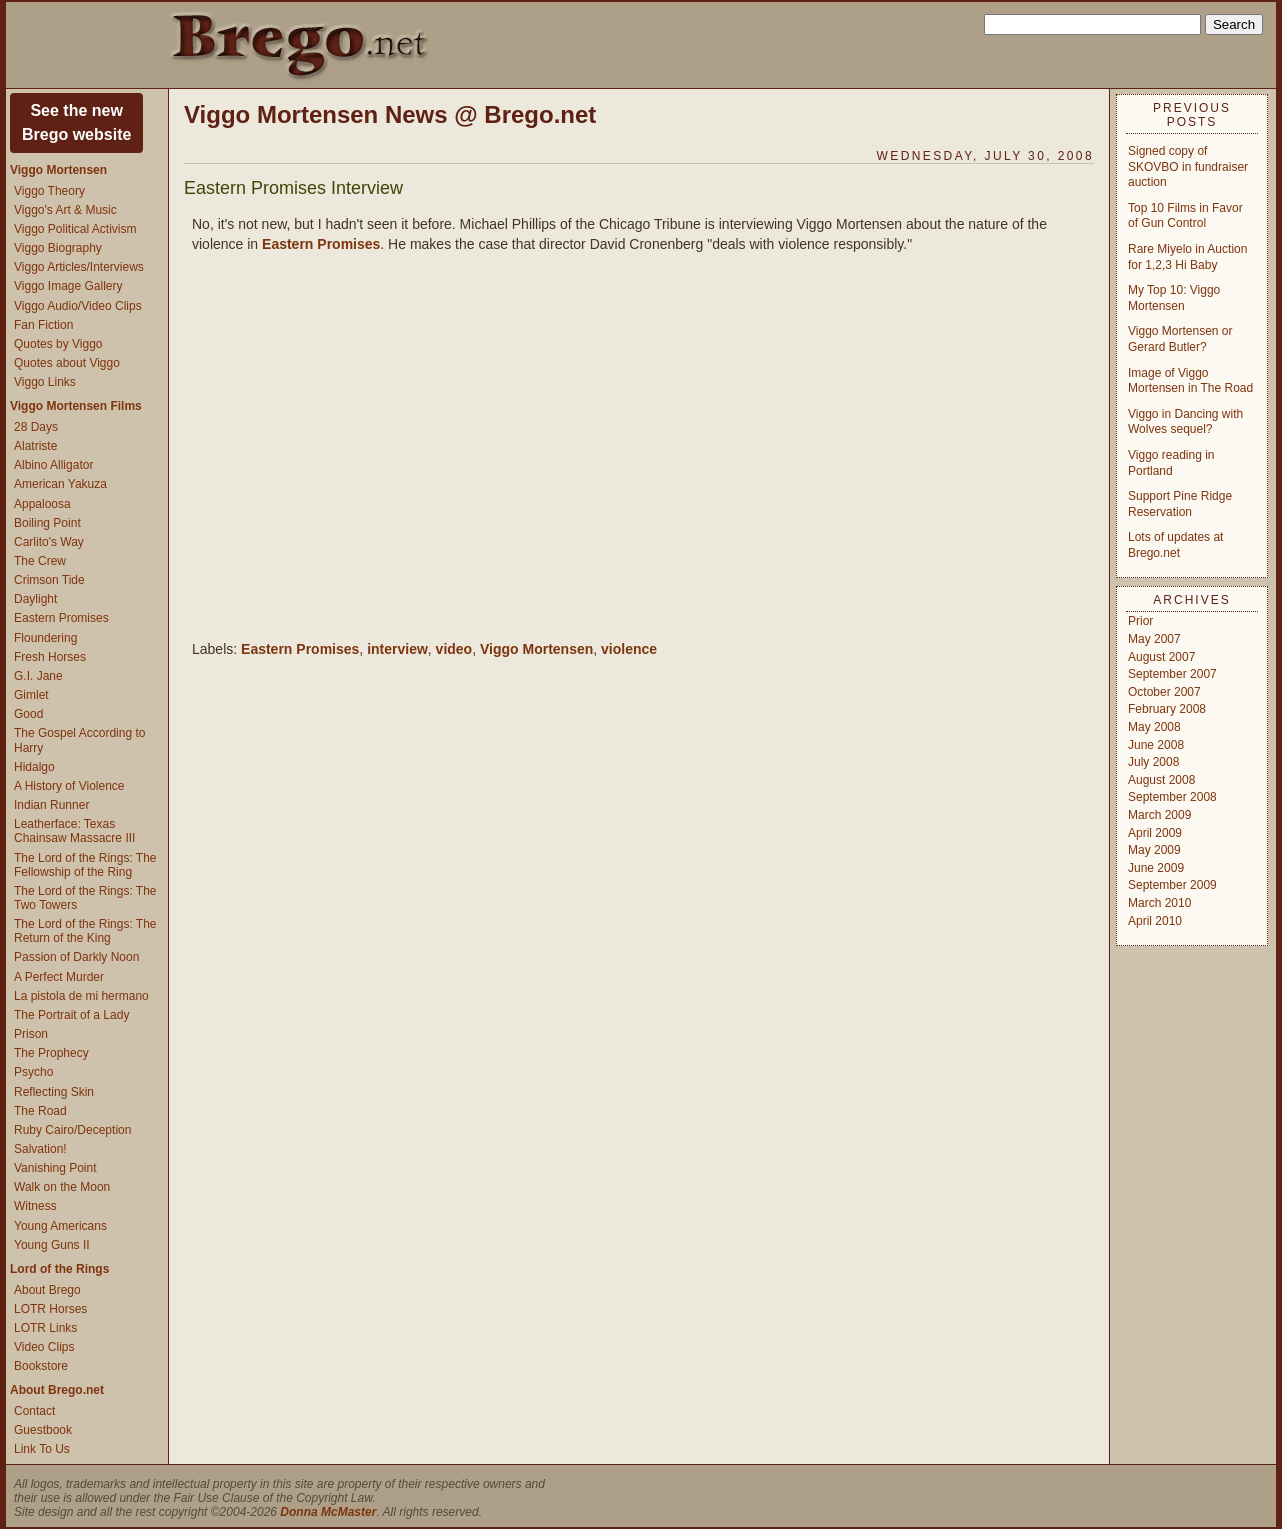  Describe the element at coordinates (28, 714) in the screenshot. I see `Good` at that location.